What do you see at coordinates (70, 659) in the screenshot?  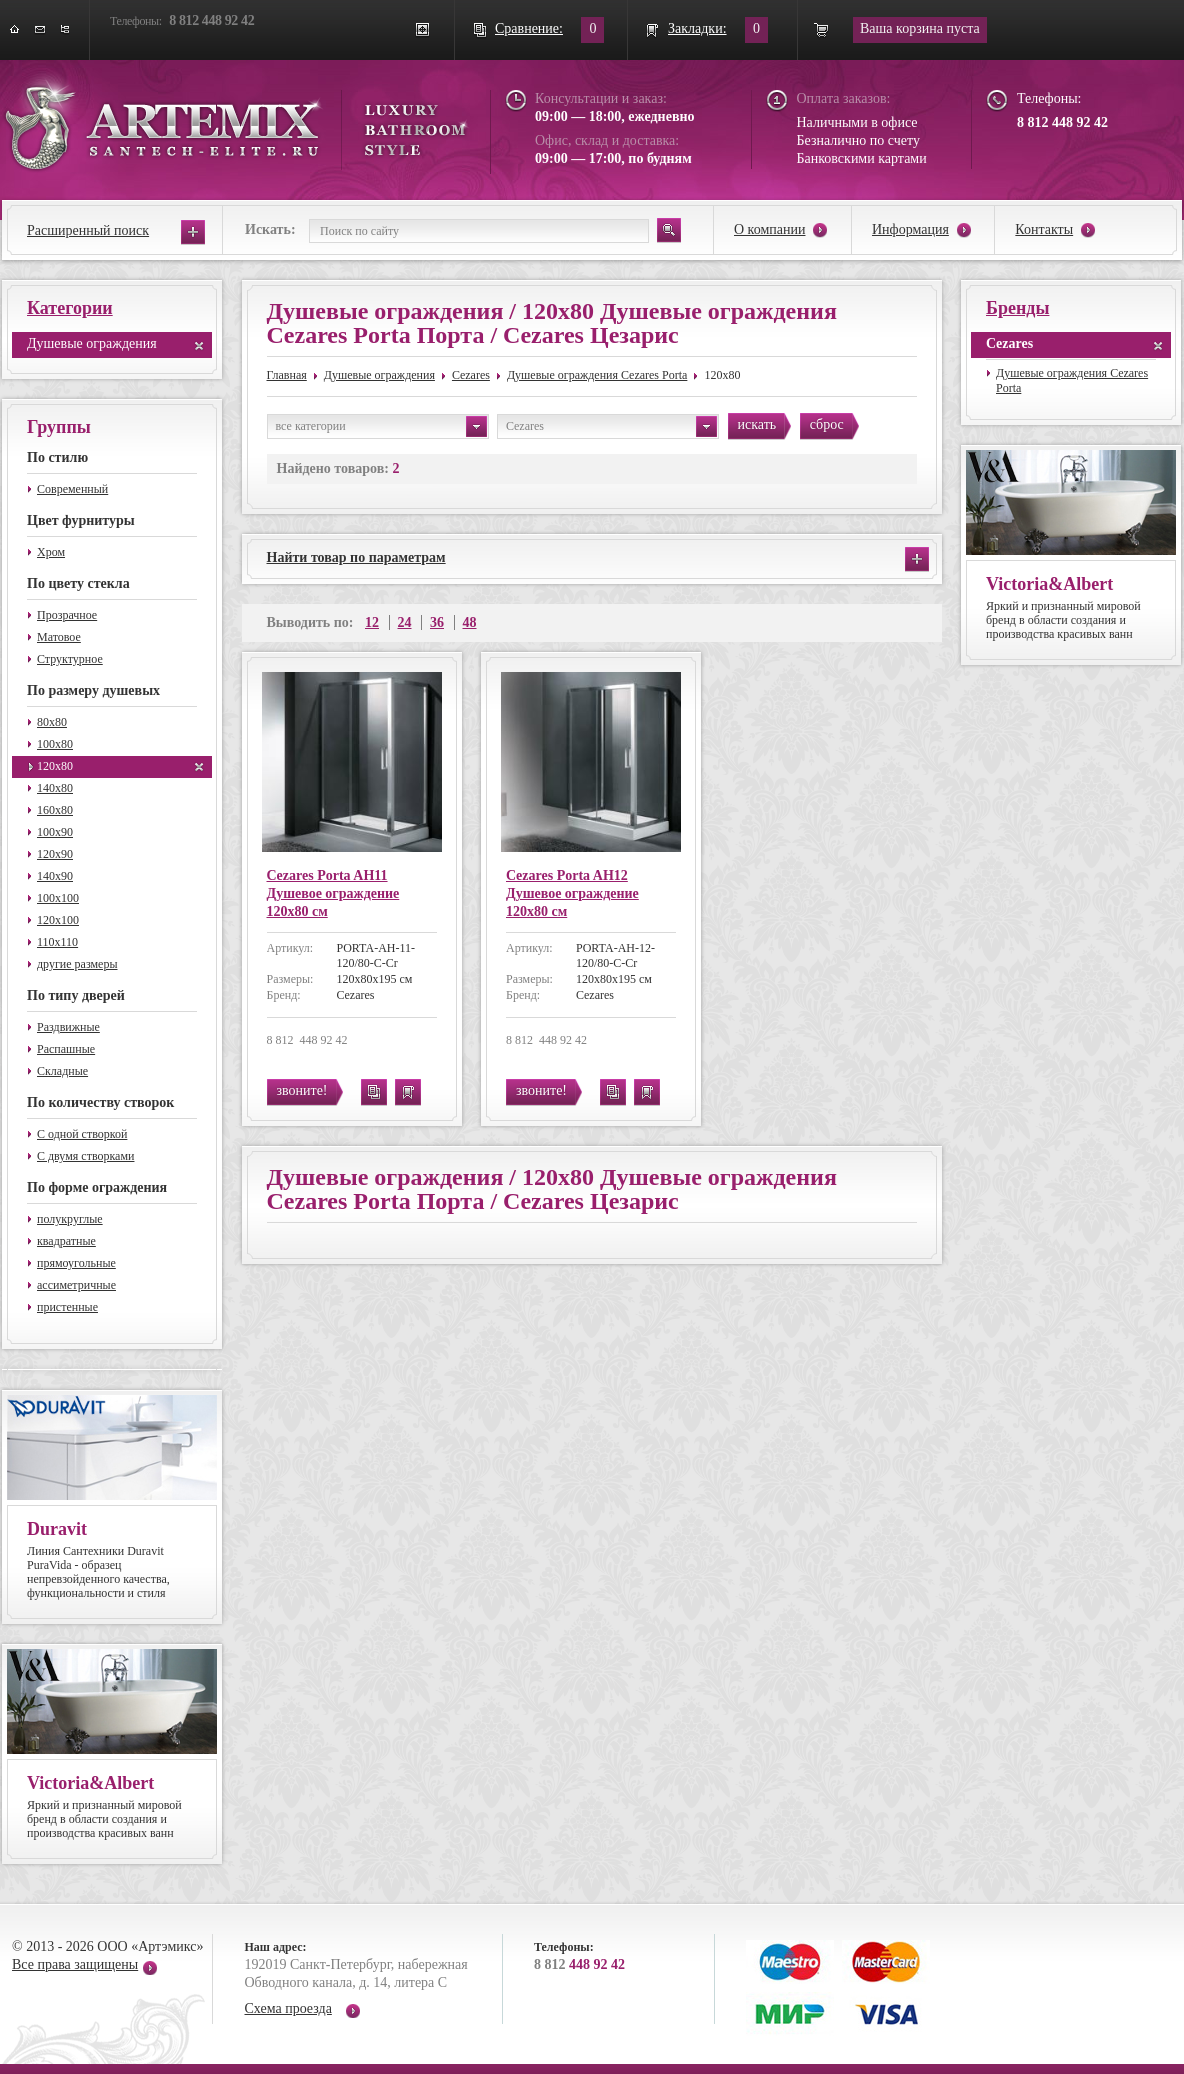 I see `Структурное` at bounding box center [70, 659].